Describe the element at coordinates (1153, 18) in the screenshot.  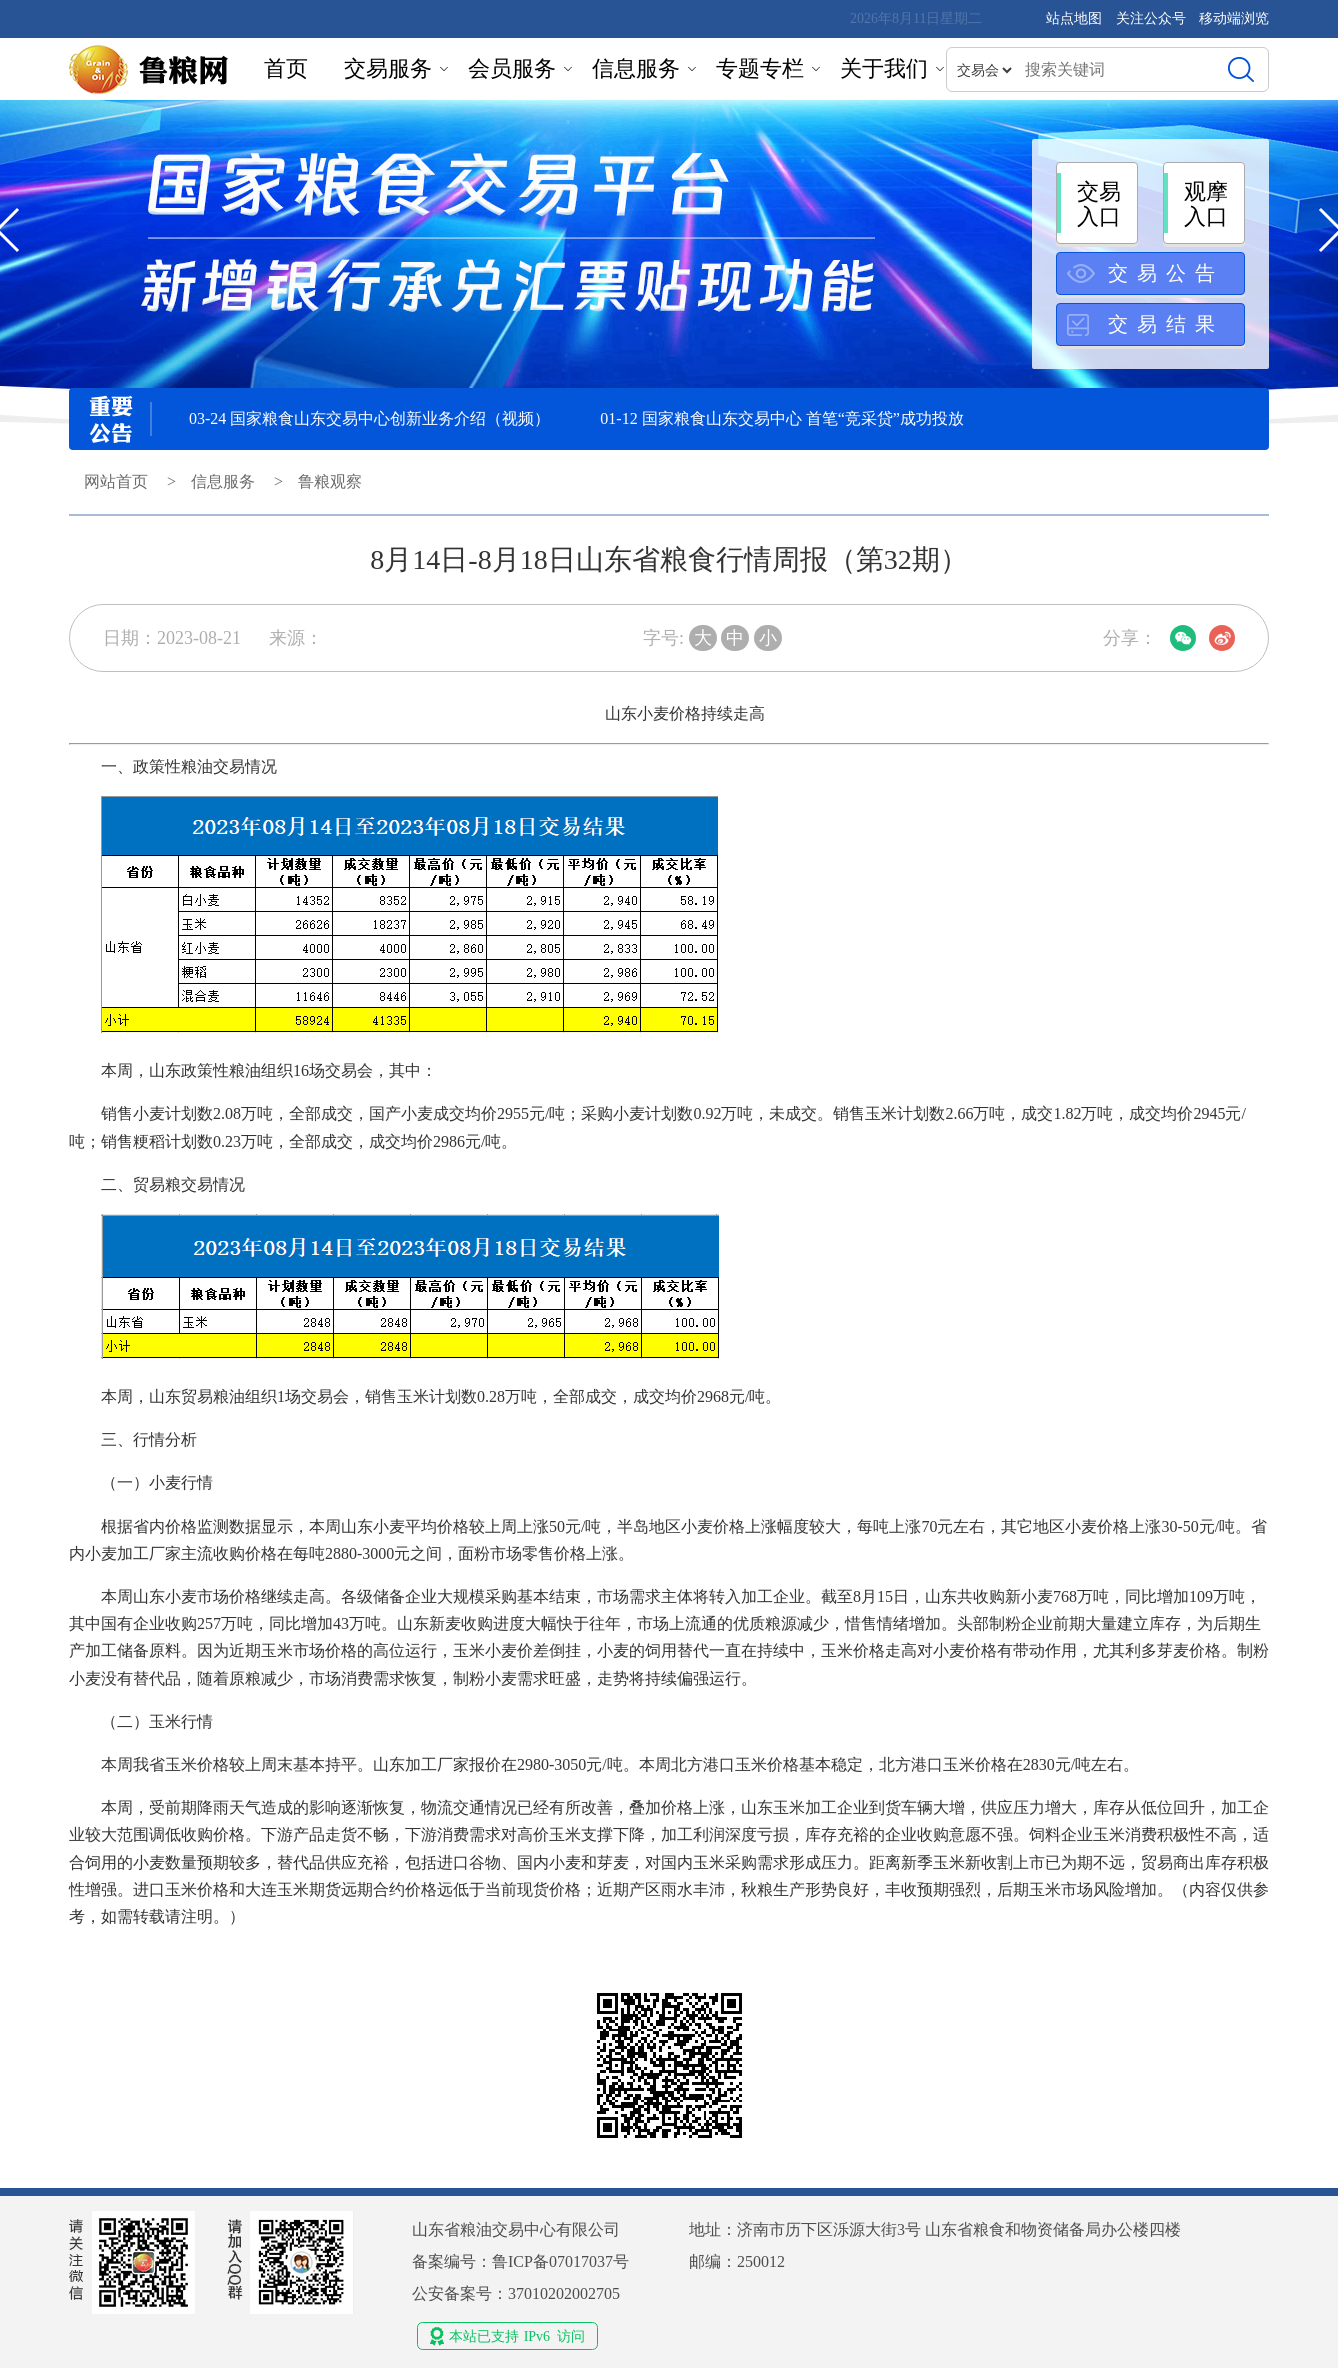
I see `关注公众号` at that location.